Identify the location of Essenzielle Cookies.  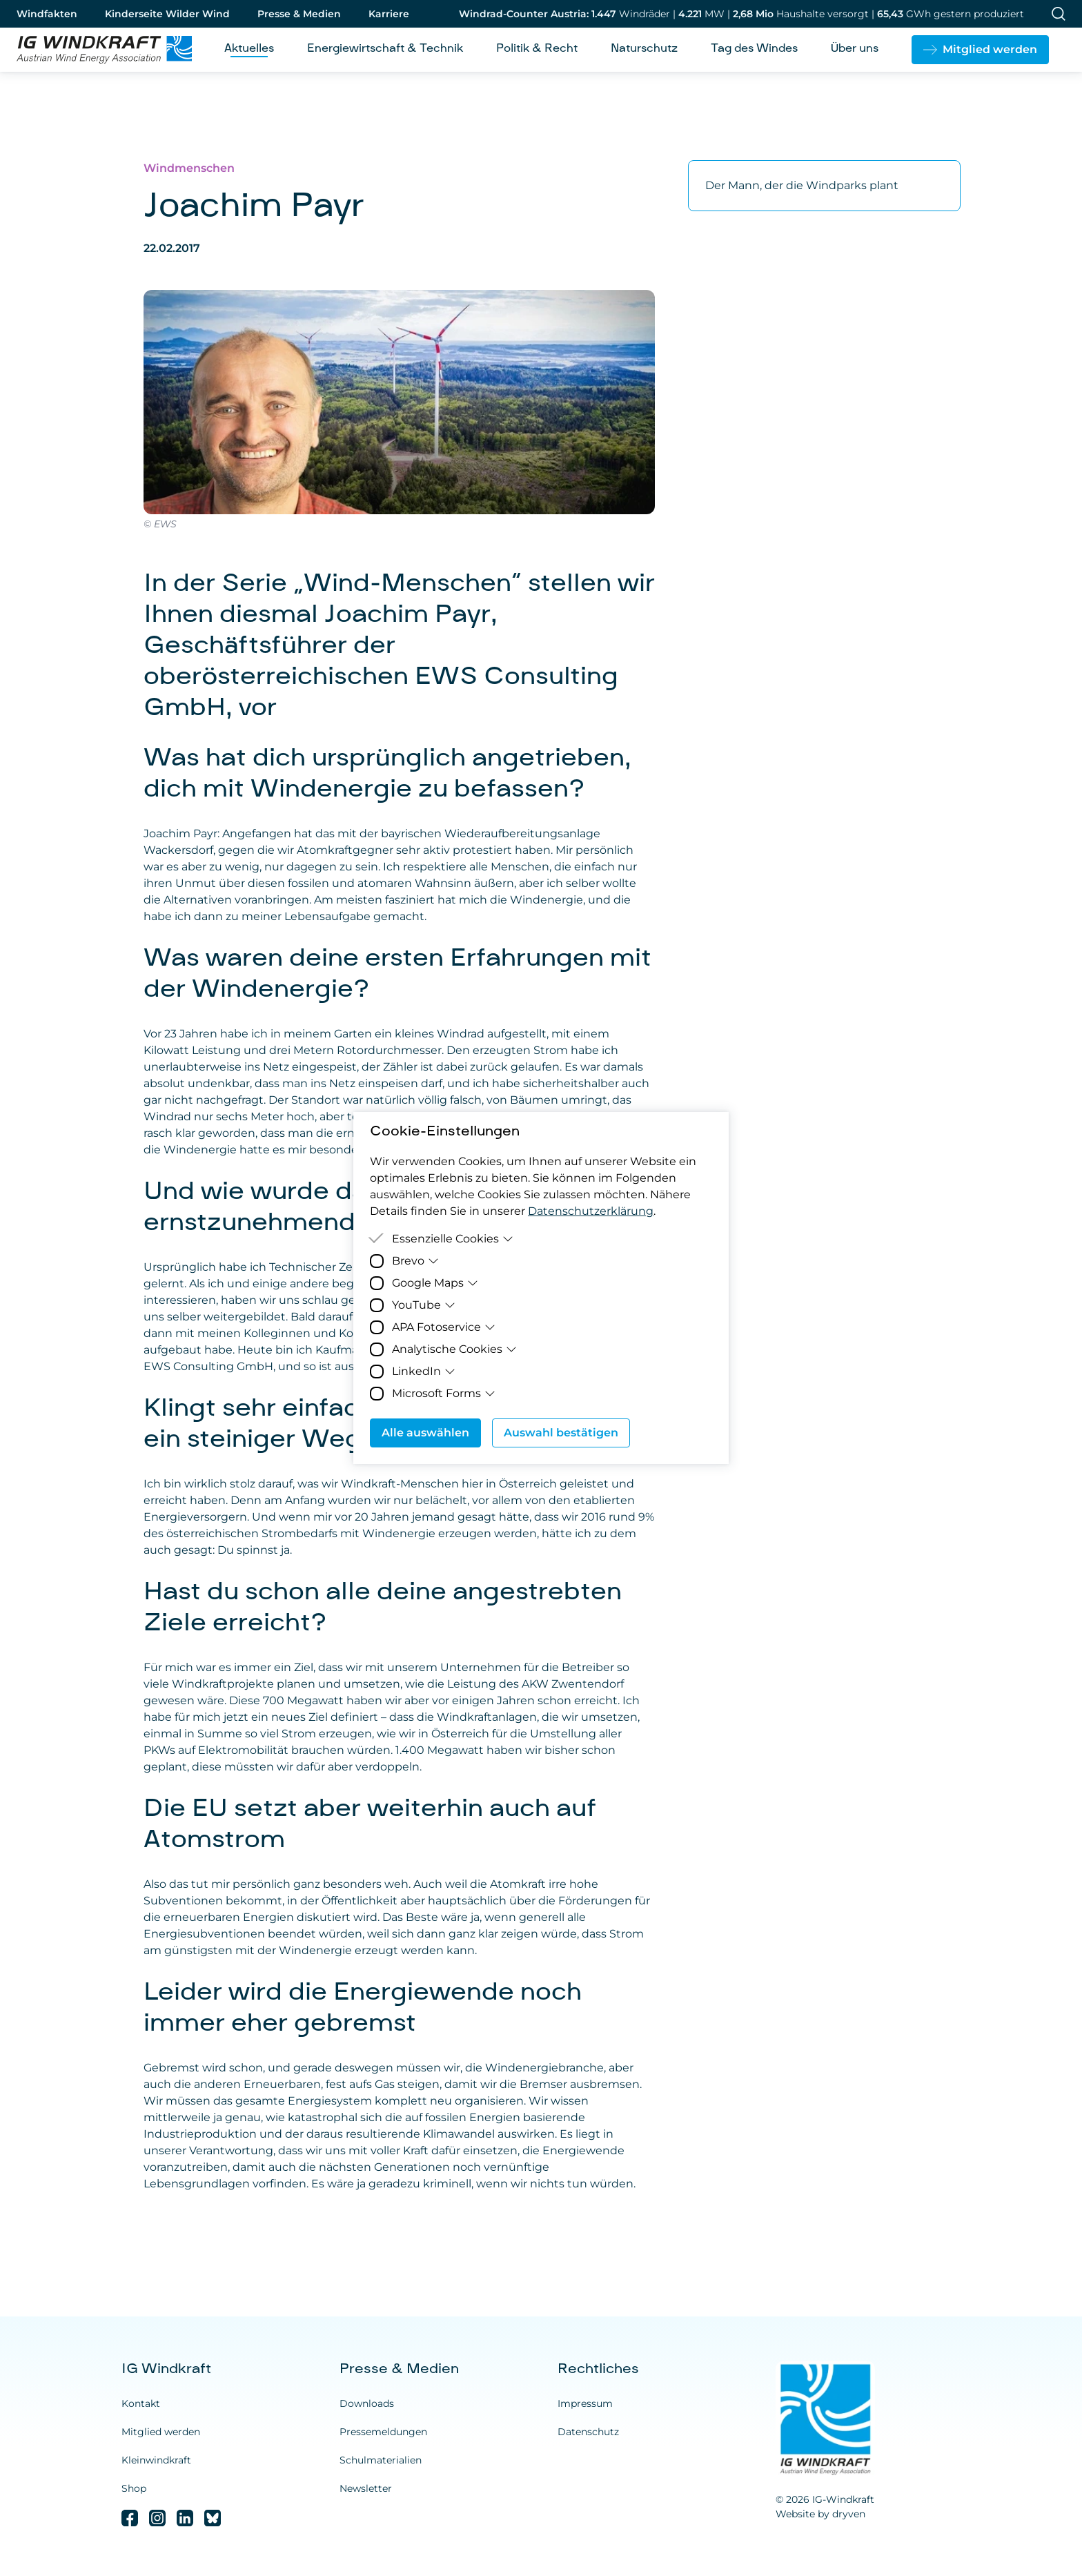
(452, 1238).